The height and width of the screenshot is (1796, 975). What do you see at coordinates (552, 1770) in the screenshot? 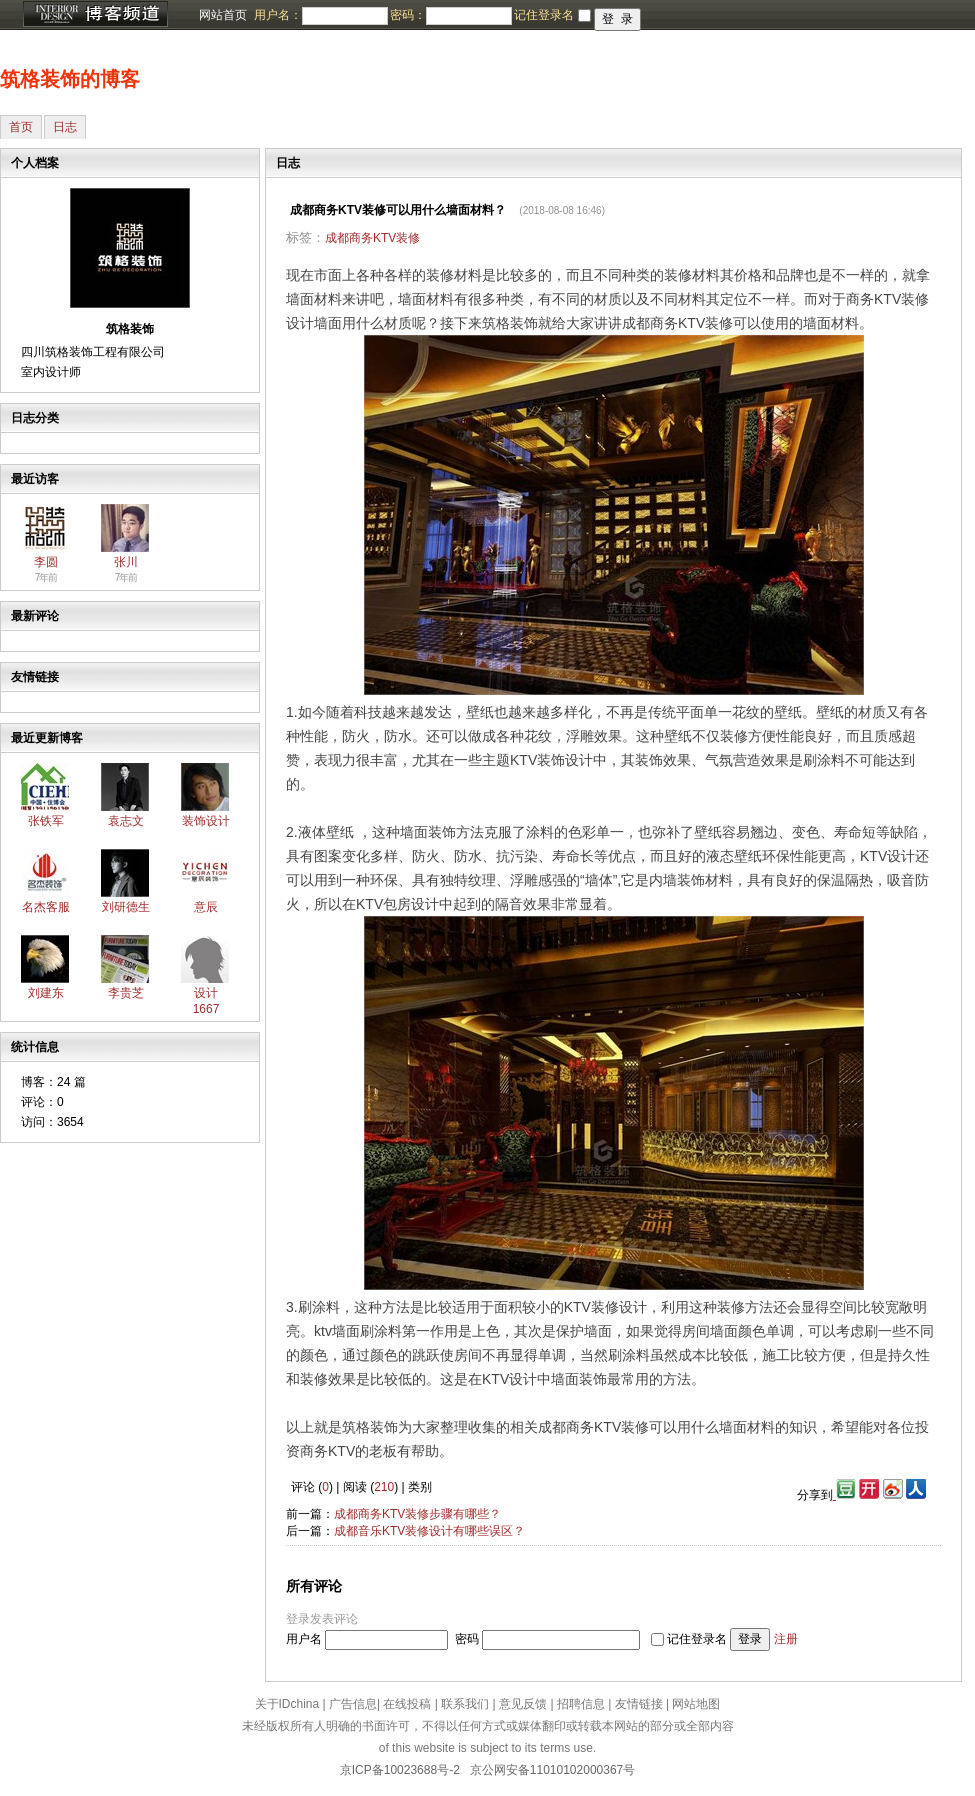
I see `京公网安备11010102000367号` at bounding box center [552, 1770].